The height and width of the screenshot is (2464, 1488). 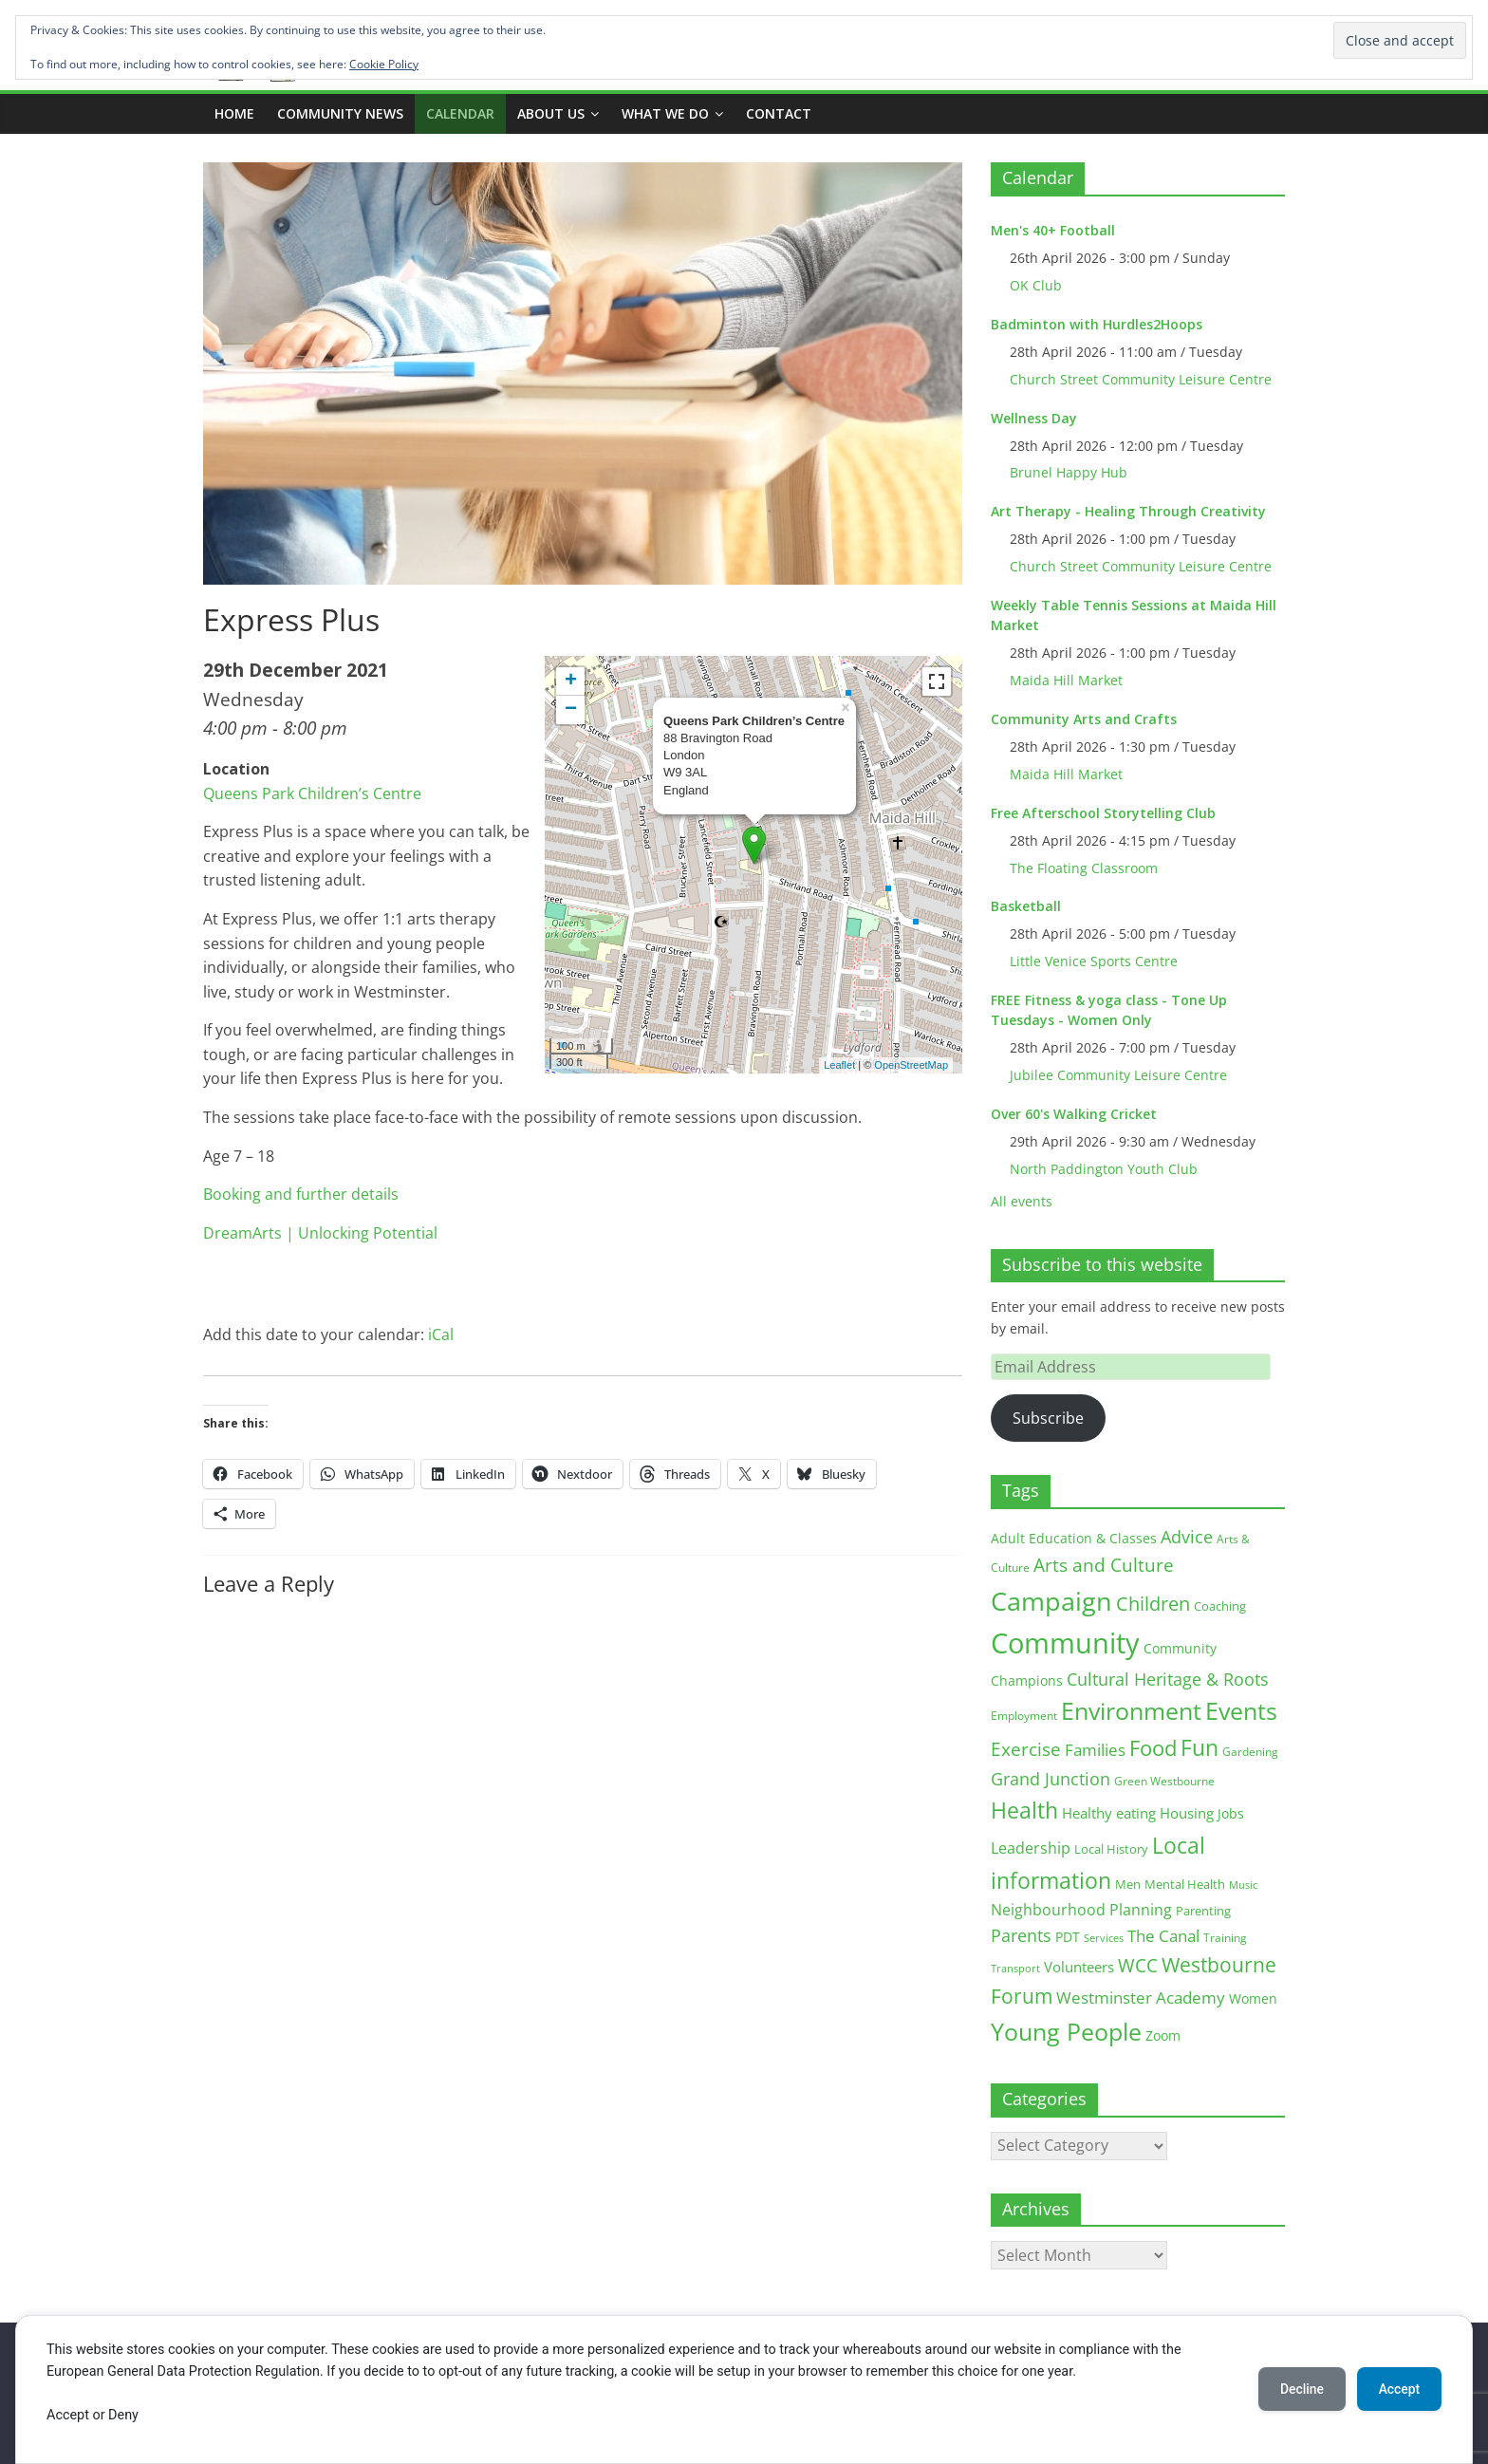 I want to click on OK Club, so click(x=1036, y=285).